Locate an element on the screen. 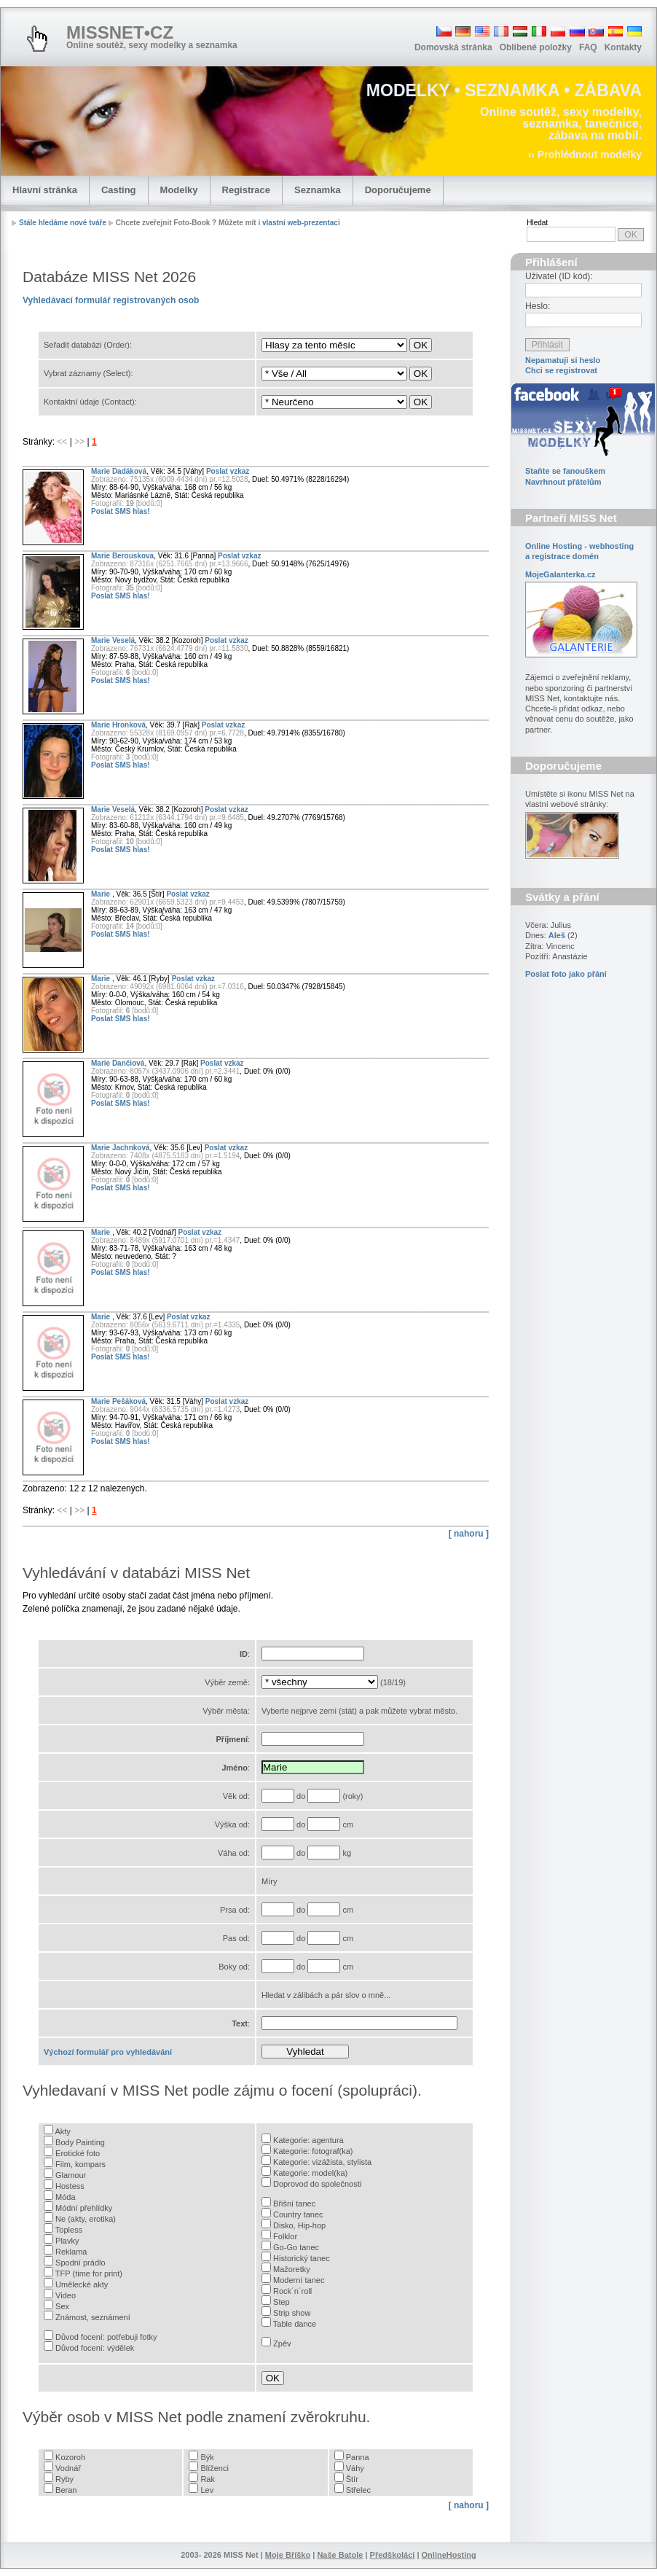 The width and height of the screenshot is (657, 2576). Moderní tanec is located at coordinates (298, 2280).